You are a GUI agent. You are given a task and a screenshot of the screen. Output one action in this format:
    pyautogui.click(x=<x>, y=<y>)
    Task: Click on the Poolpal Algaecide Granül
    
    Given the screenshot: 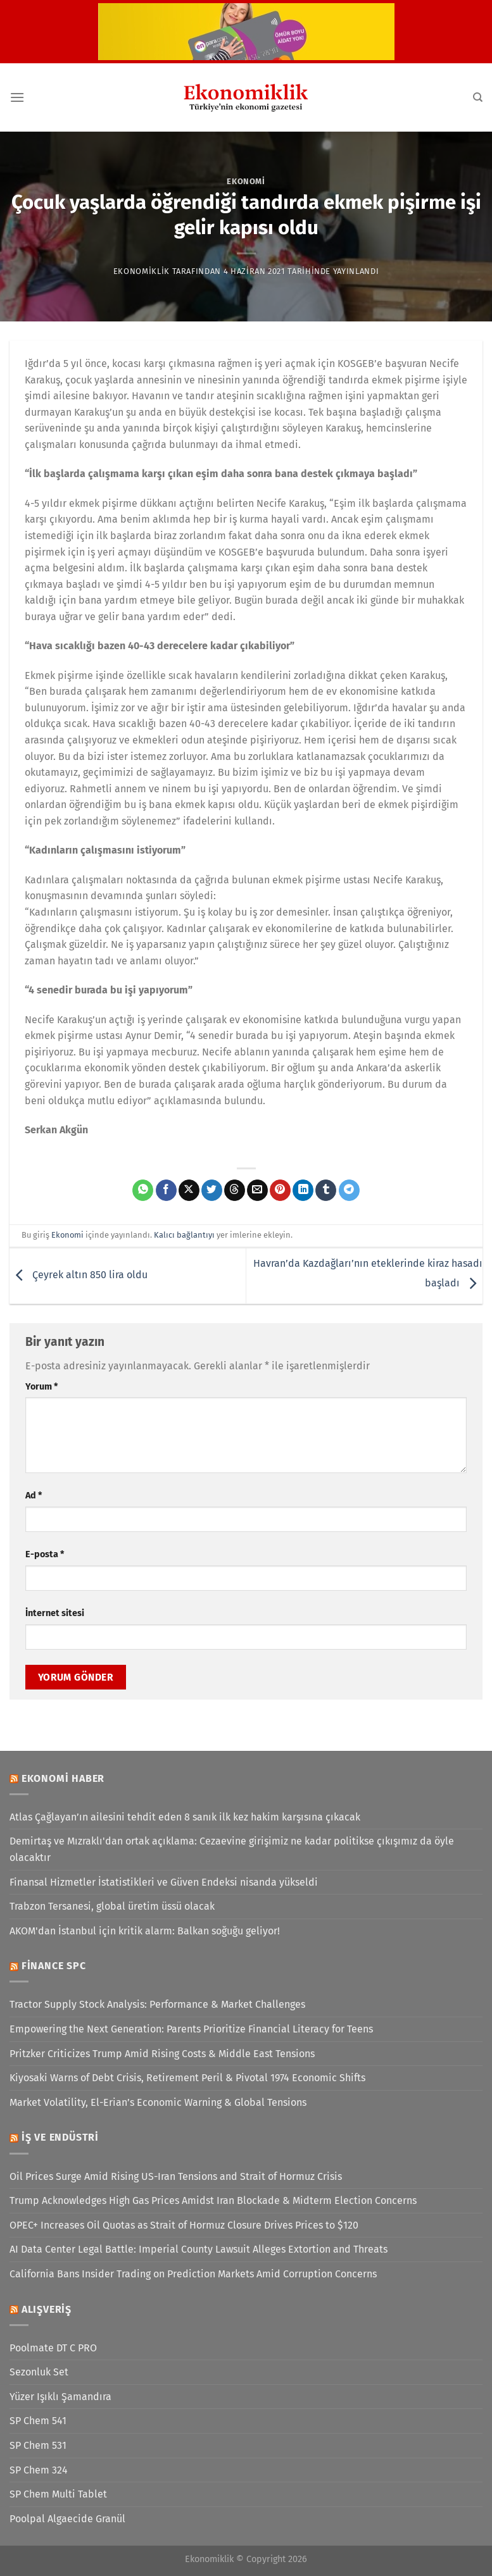 What is the action you would take?
    pyautogui.click(x=67, y=2519)
    